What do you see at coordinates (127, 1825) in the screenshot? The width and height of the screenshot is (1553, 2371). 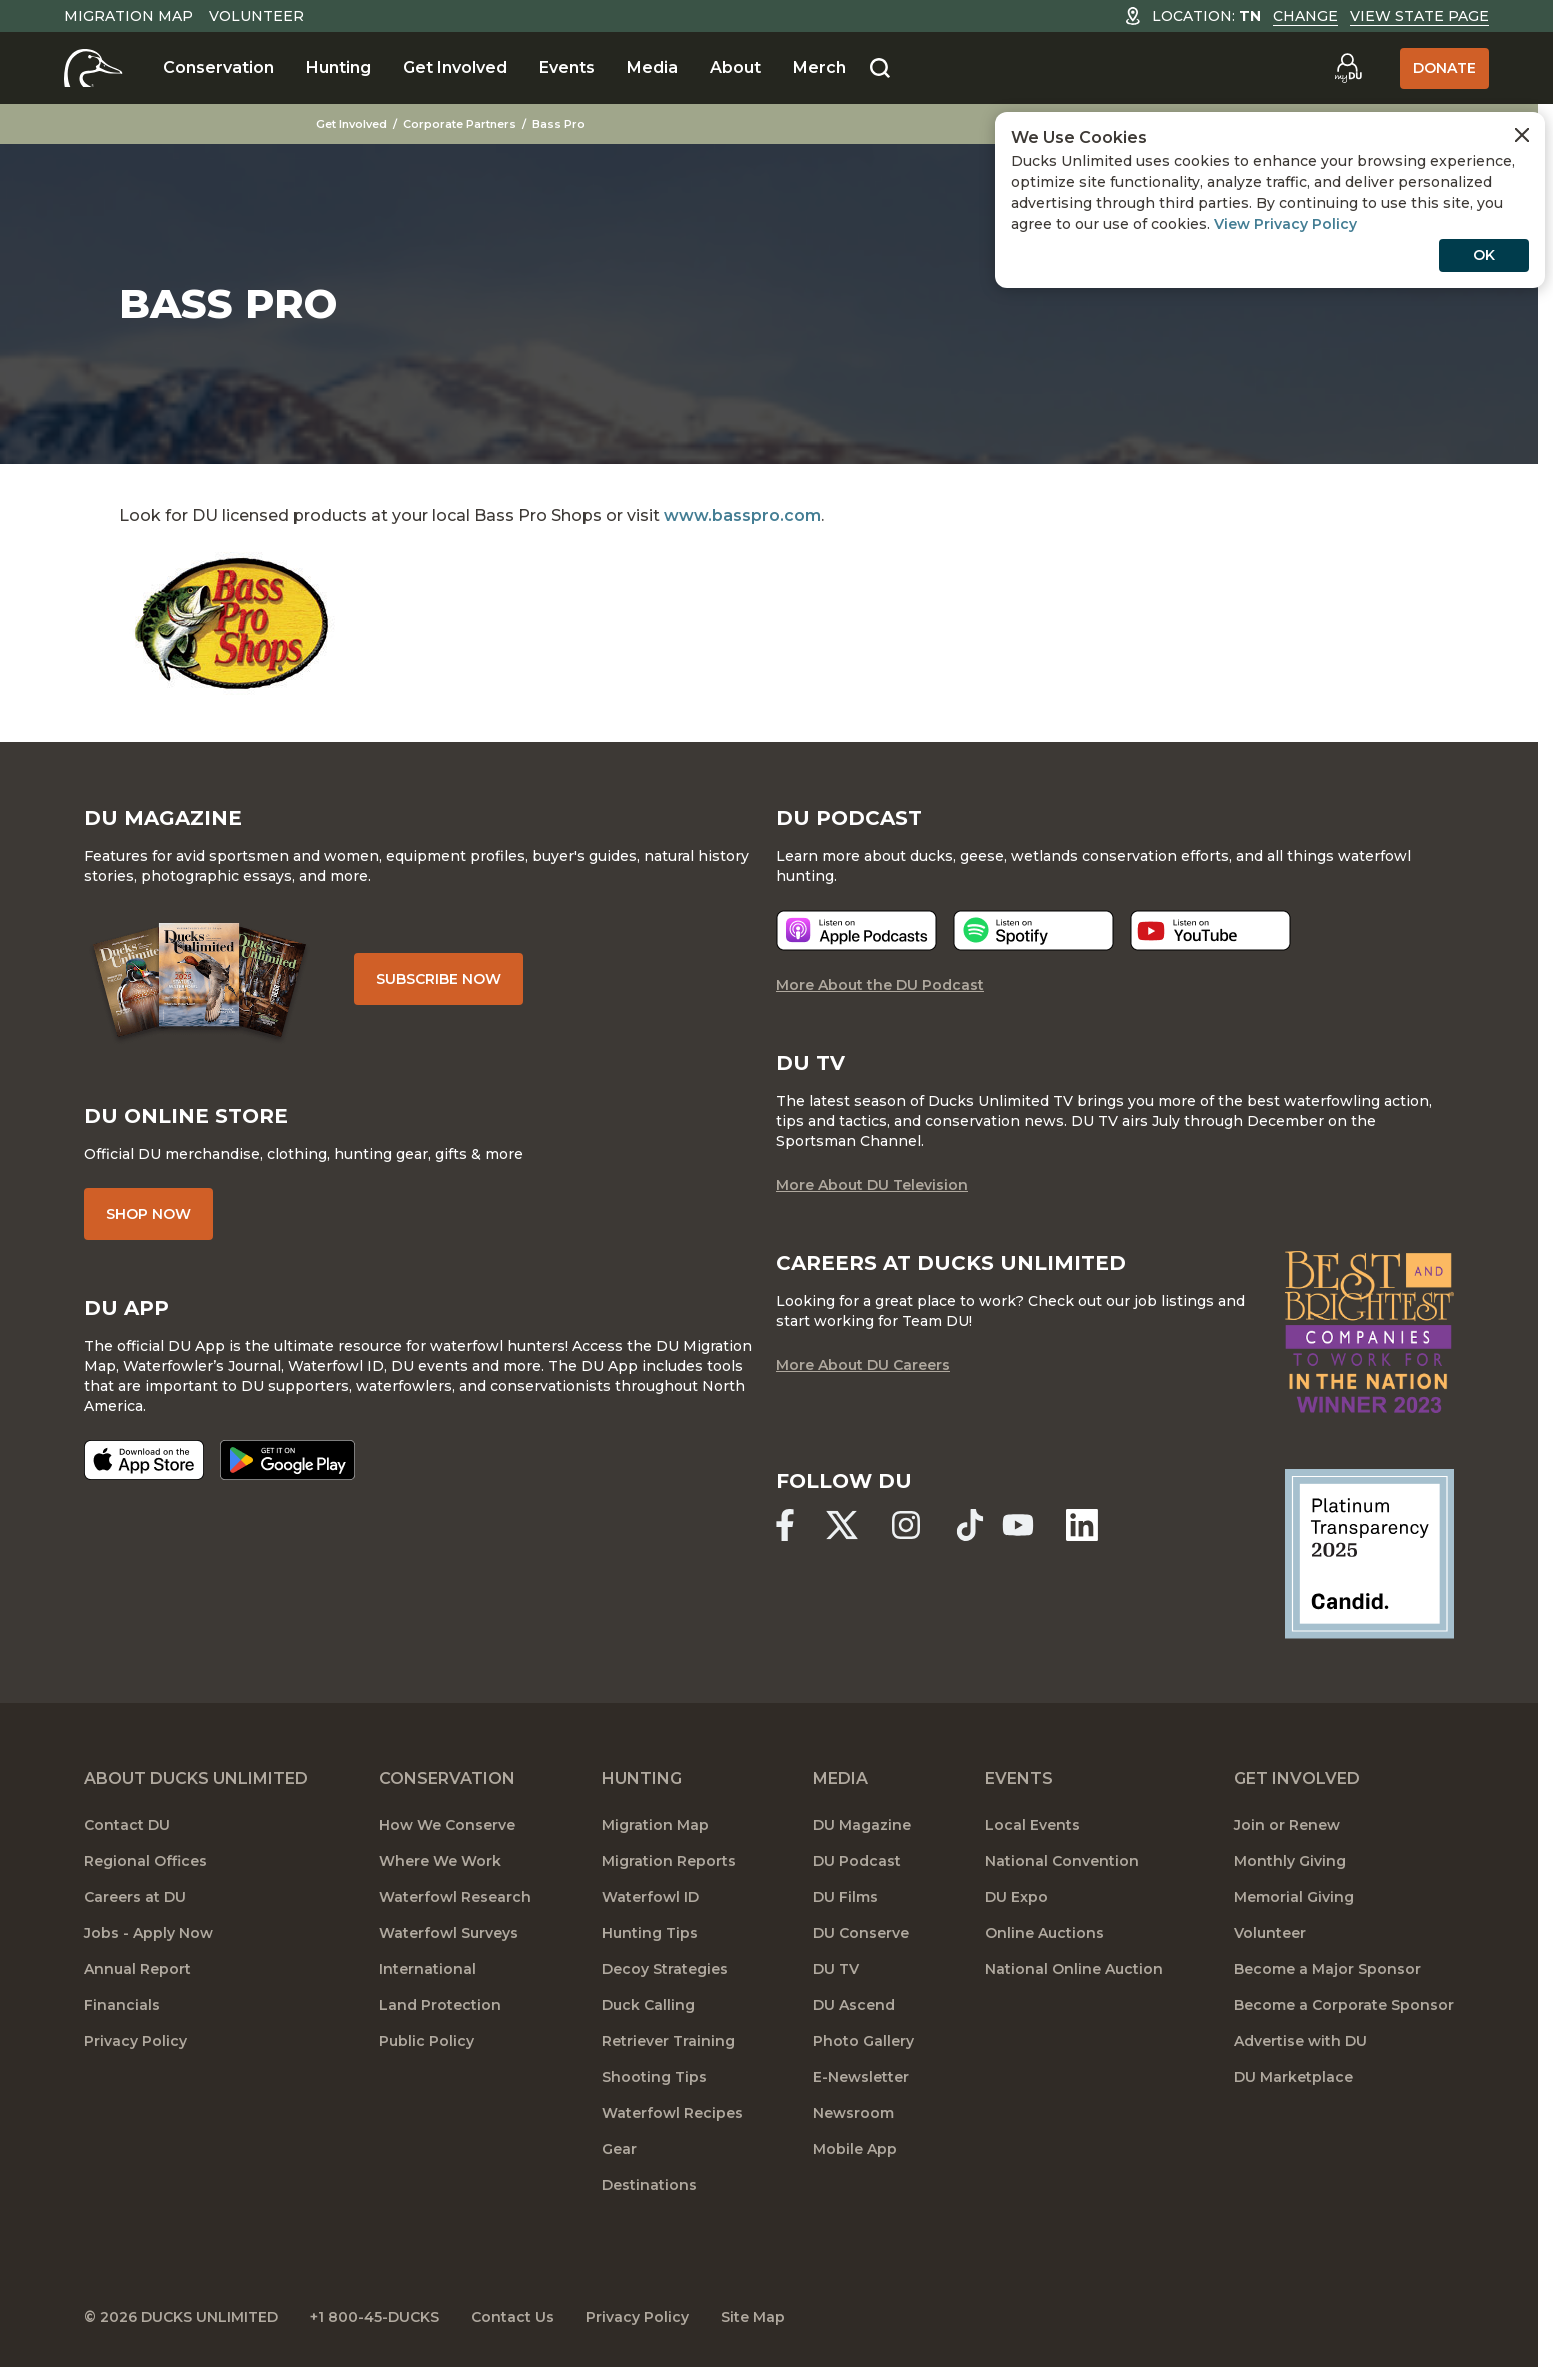 I see `Contact DU` at bounding box center [127, 1825].